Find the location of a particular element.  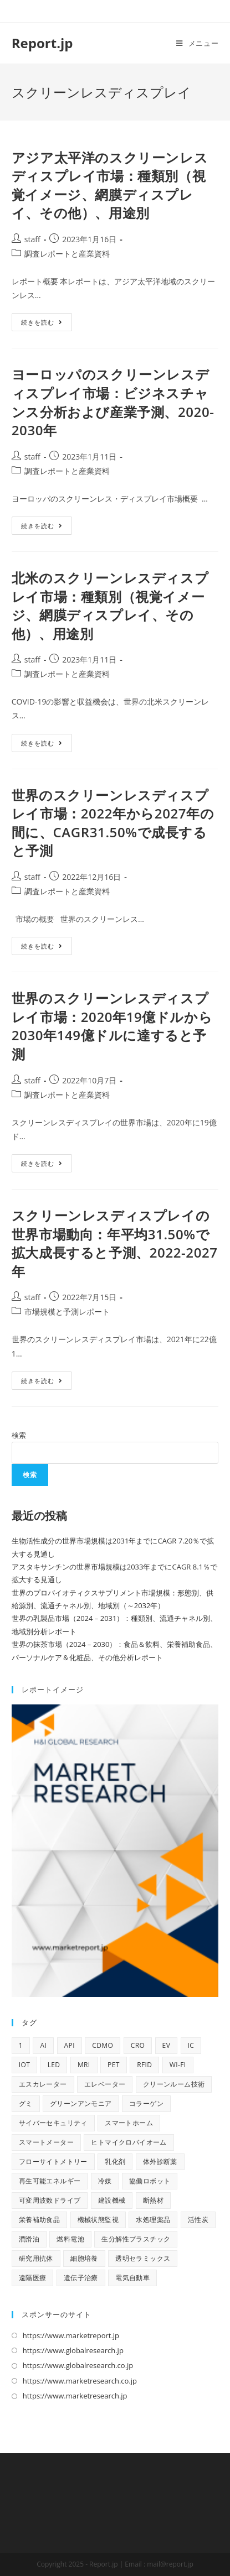

機械状態監視 [機械状態監視 (9個の項目)] is located at coordinates (98, 2219).